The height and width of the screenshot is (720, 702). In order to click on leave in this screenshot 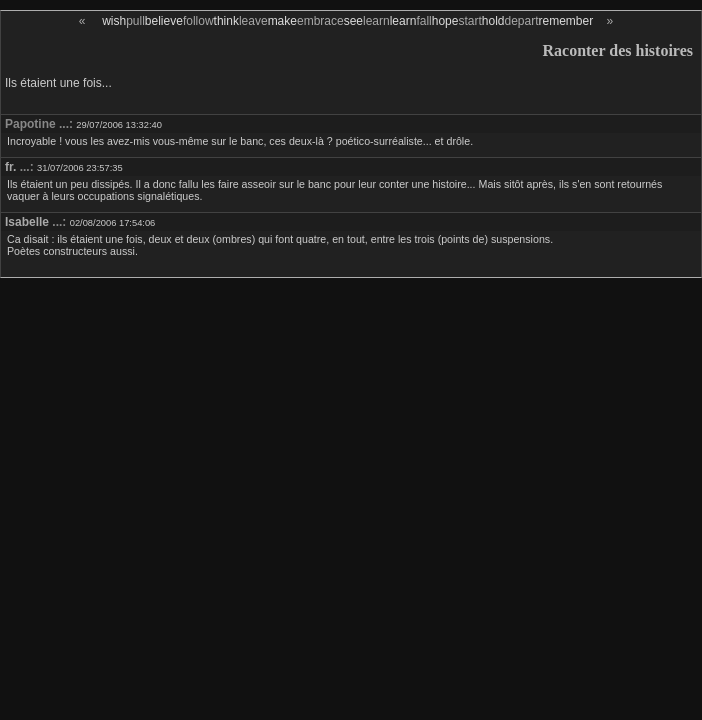, I will do `click(253, 21)`.